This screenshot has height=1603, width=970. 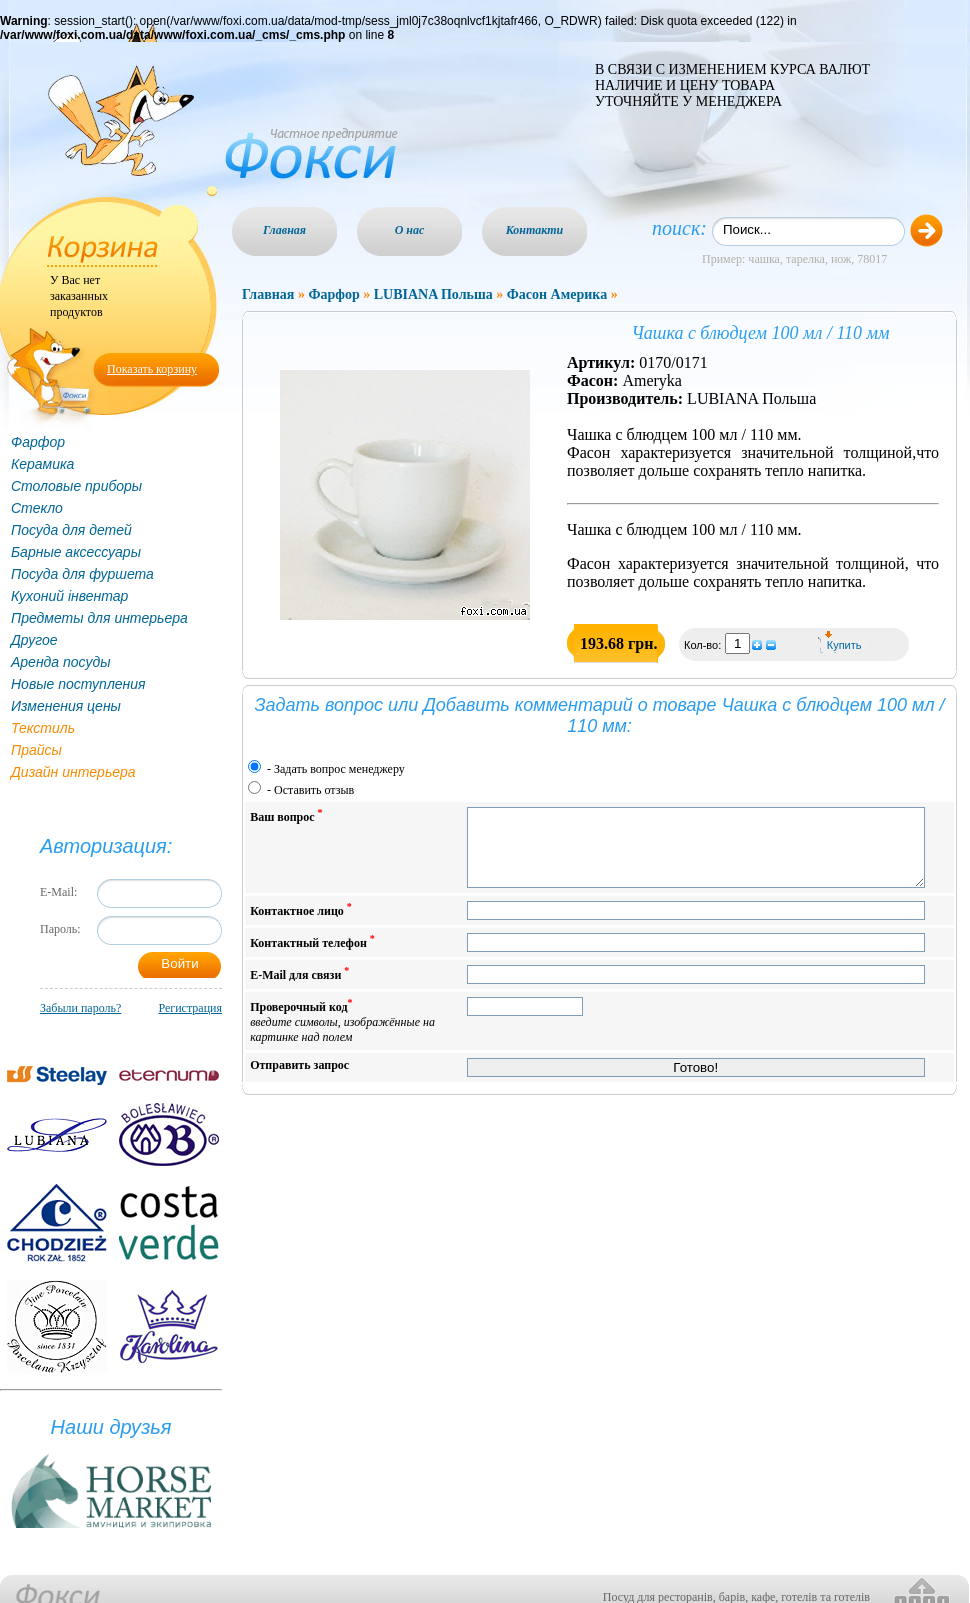 What do you see at coordinates (190, 1008) in the screenshot?
I see `Регистрация` at bounding box center [190, 1008].